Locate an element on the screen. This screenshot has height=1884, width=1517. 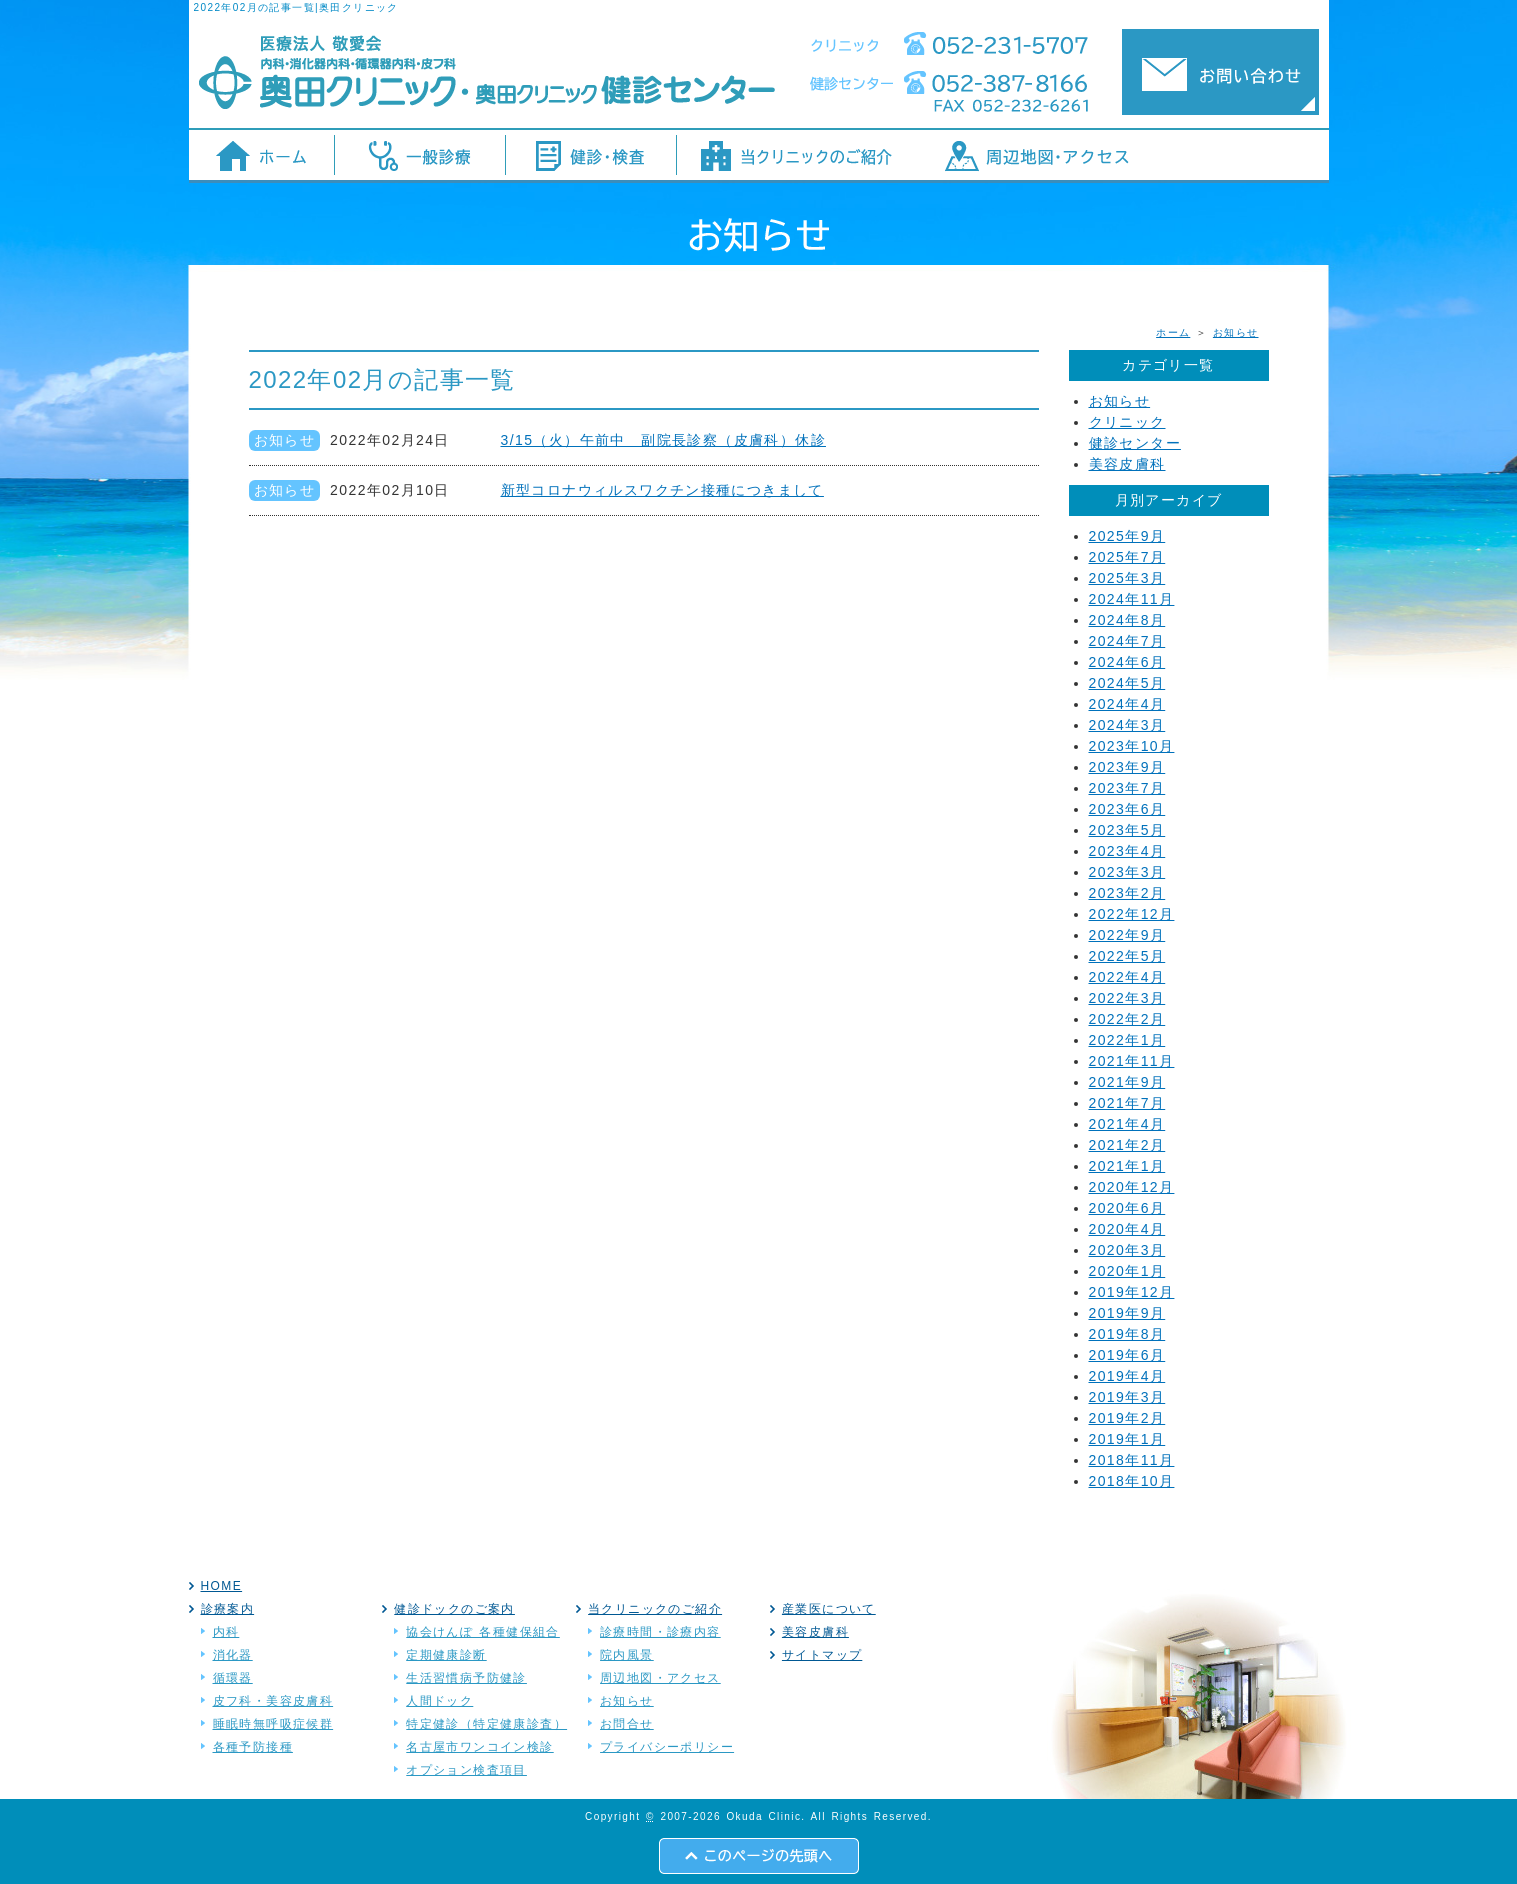
2022年12月 is located at coordinates (1132, 914).